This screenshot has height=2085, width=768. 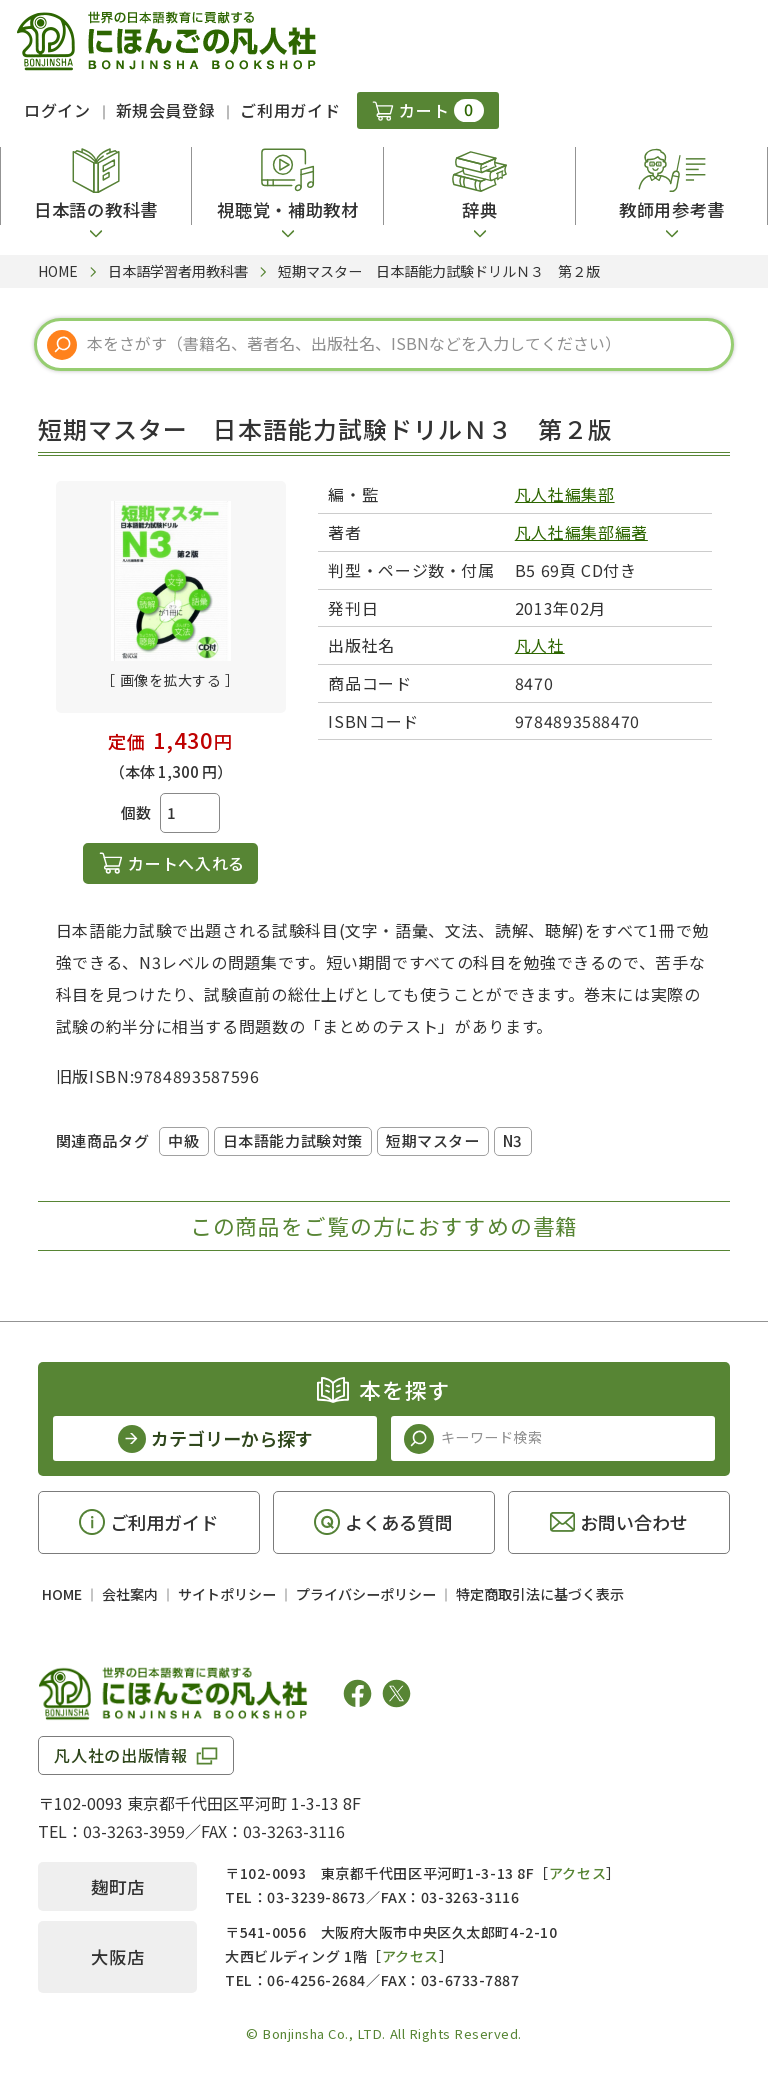 I want to click on サイトポリシー, so click(x=227, y=1594).